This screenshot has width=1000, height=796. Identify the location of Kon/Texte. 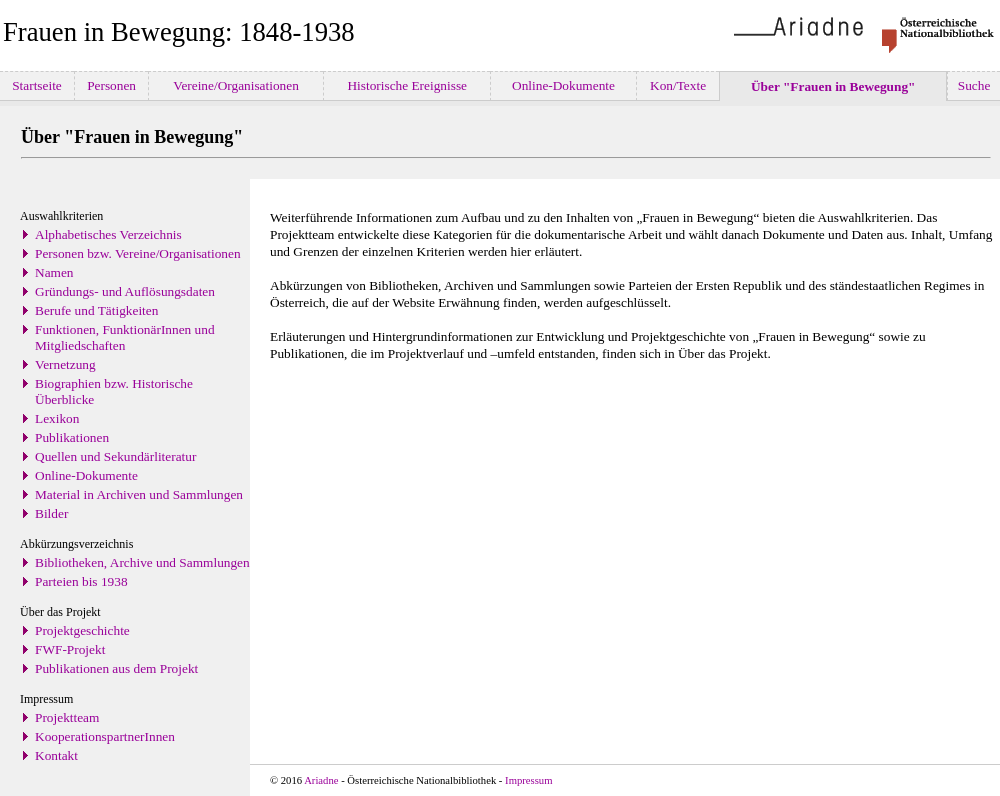
(678, 85).